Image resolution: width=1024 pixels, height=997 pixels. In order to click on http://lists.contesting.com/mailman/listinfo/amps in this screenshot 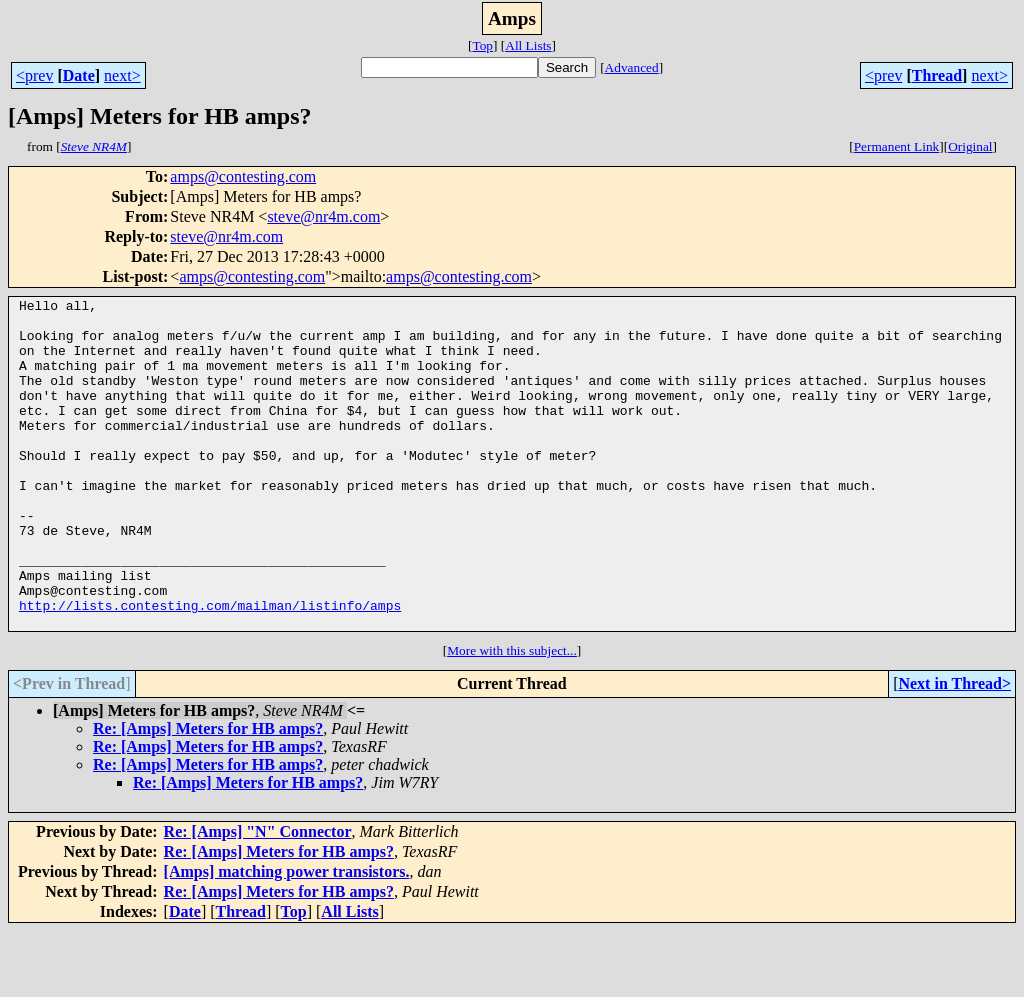, I will do `click(210, 668)`.